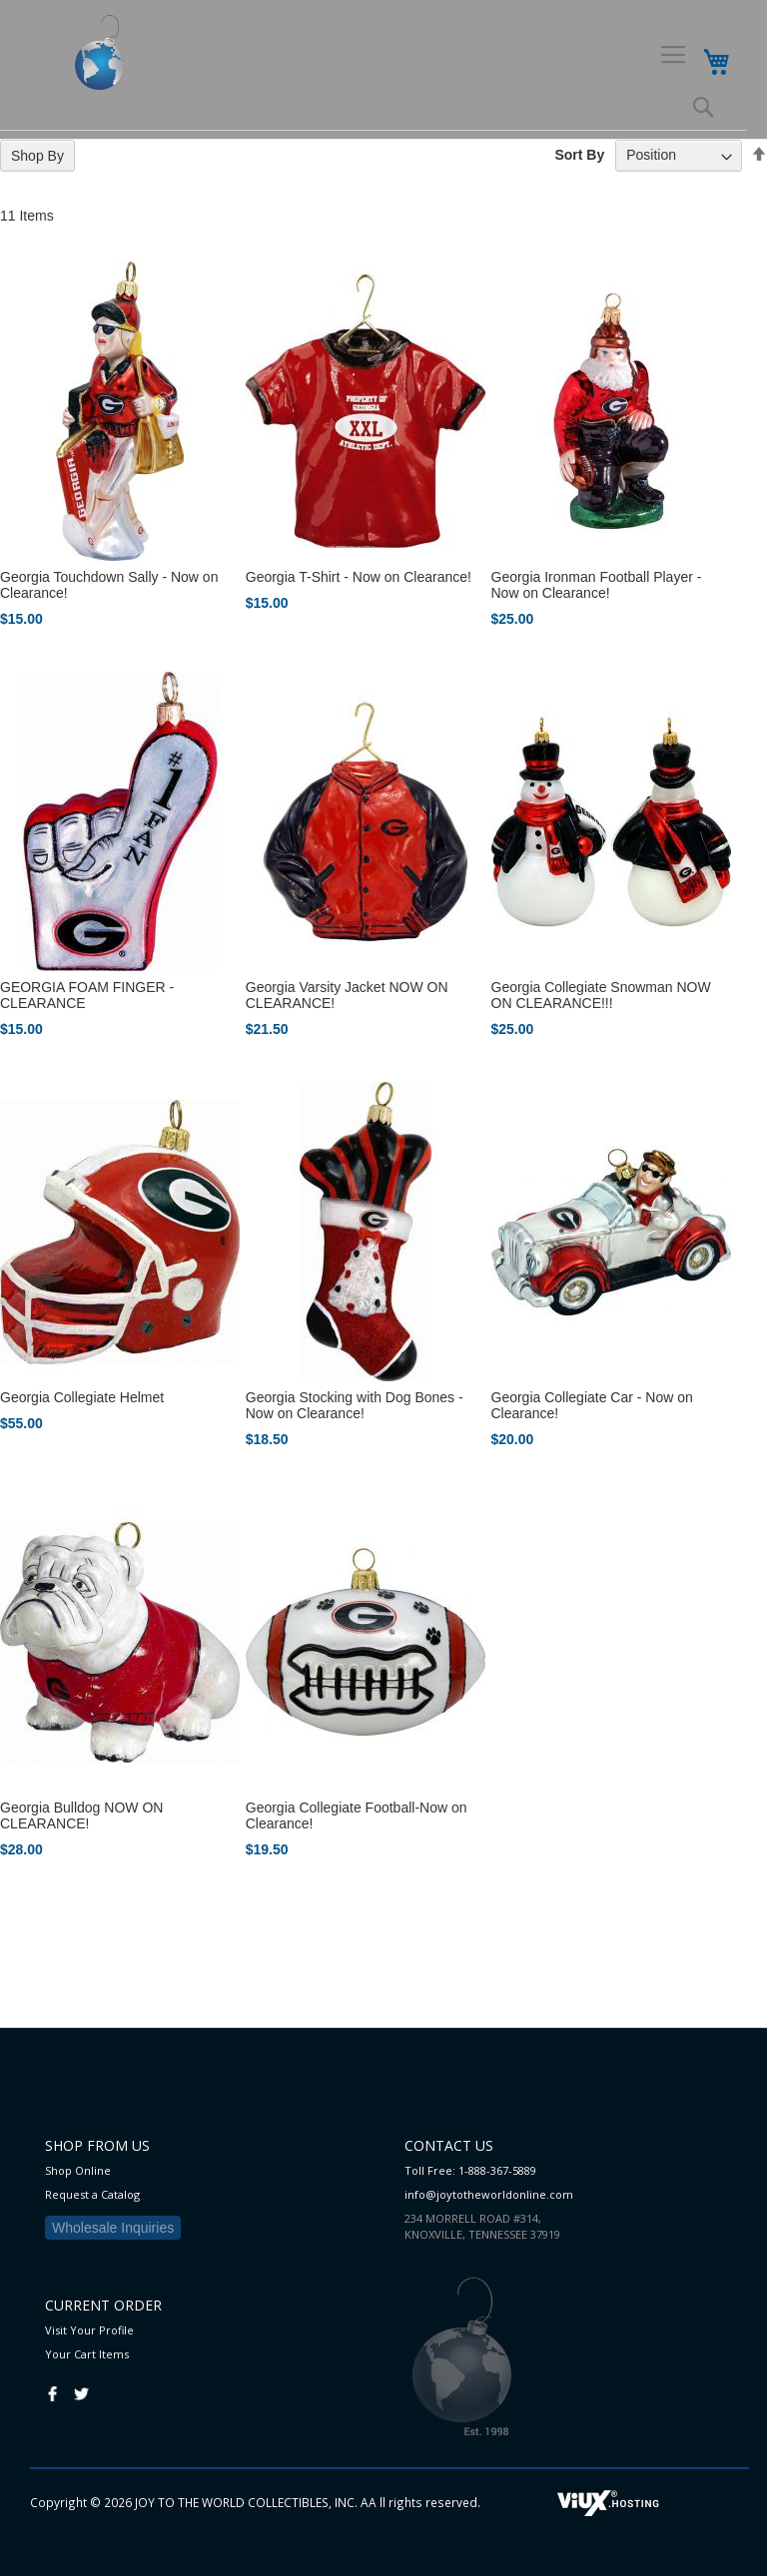 Image resolution: width=767 pixels, height=2576 pixels. Describe the element at coordinates (113, 2228) in the screenshot. I see `Wholesale Inquiries` at that location.